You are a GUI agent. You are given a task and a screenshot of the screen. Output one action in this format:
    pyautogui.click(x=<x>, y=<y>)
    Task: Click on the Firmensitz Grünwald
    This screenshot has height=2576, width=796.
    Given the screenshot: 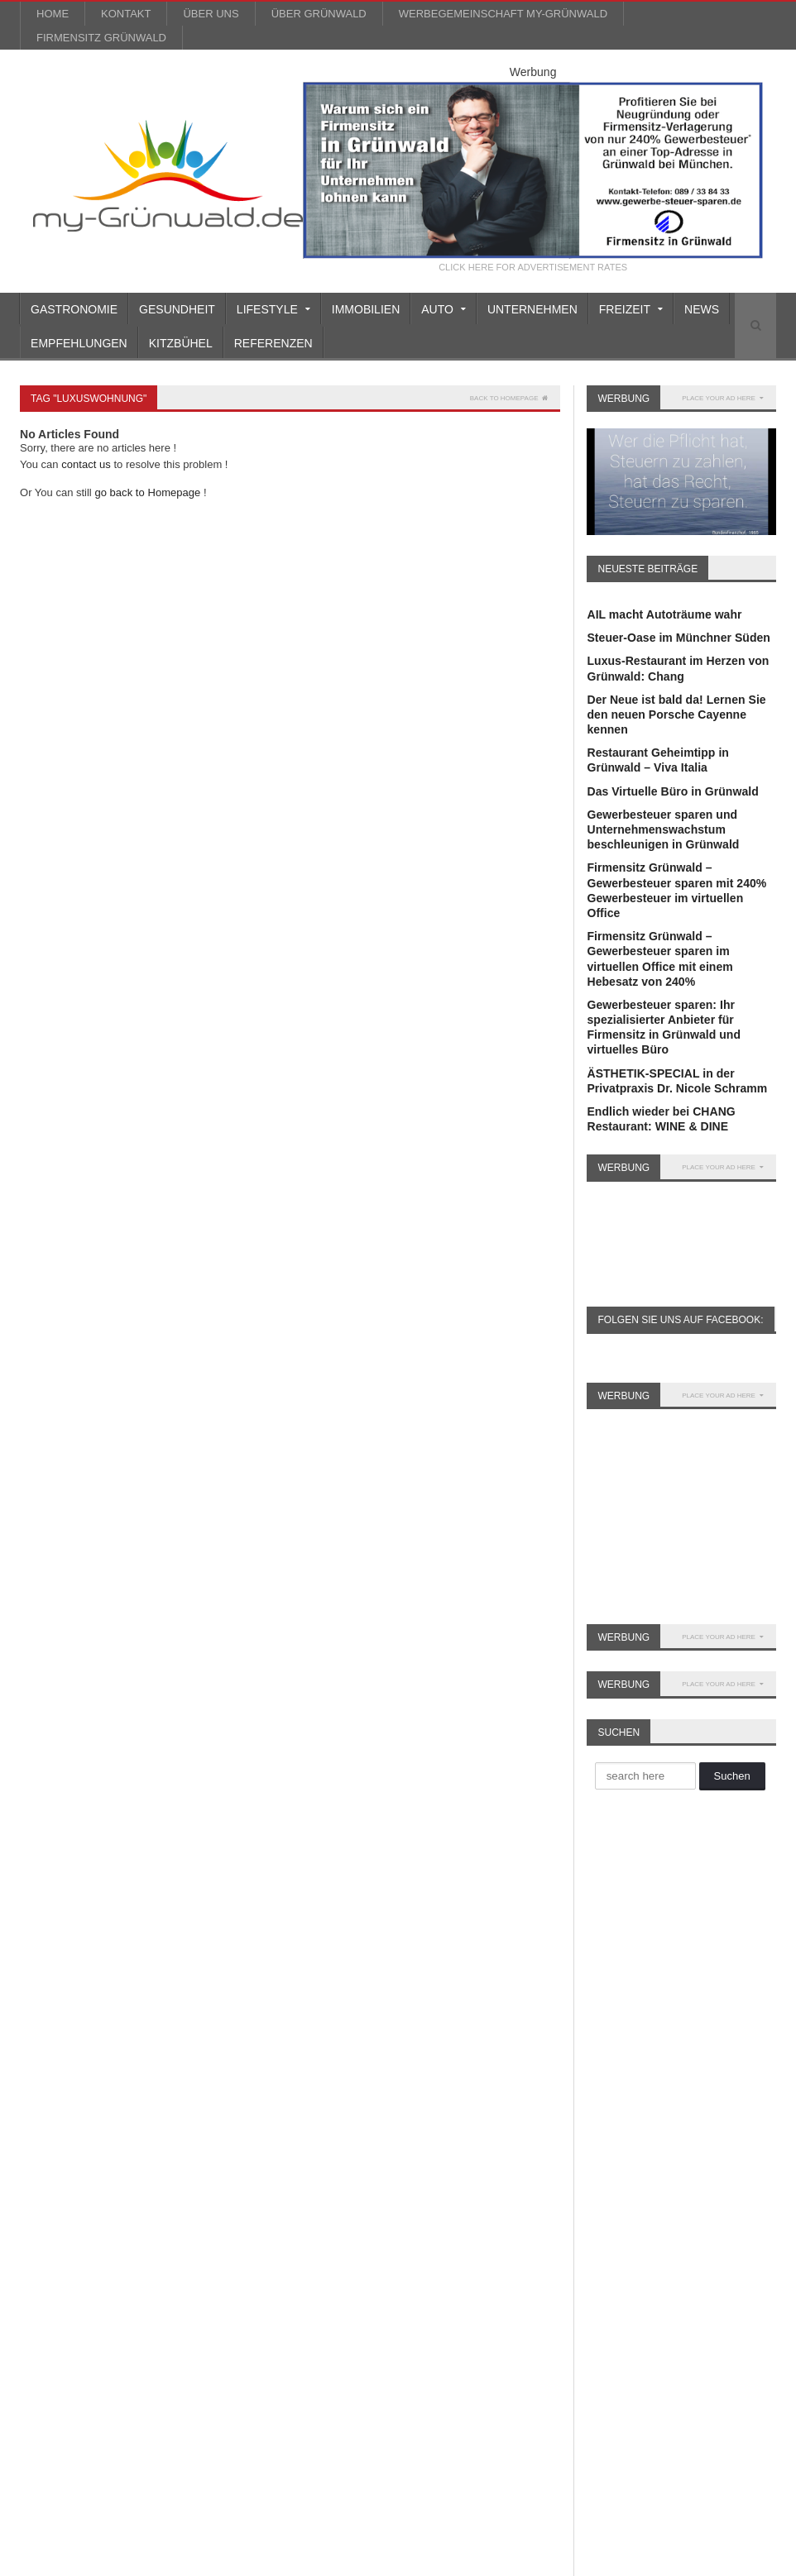 What is the action you would take?
    pyautogui.click(x=101, y=37)
    